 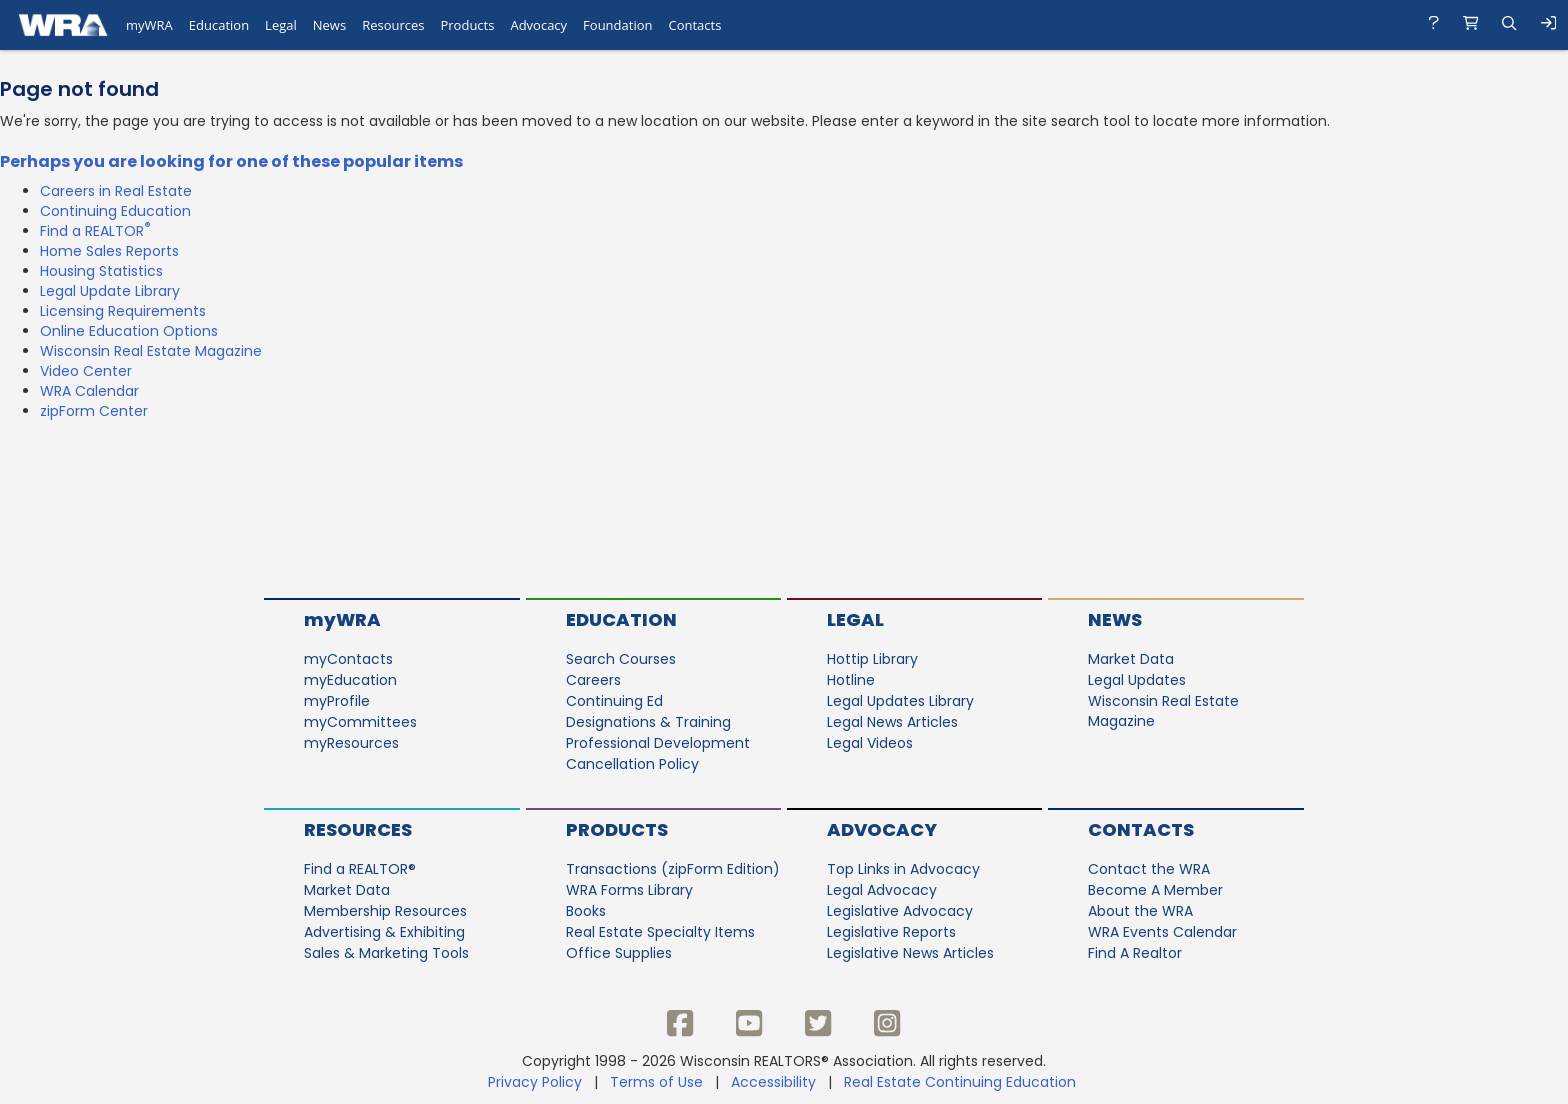 What do you see at coordinates (350, 680) in the screenshot?
I see `myEducation` at bounding box center [350, 680].